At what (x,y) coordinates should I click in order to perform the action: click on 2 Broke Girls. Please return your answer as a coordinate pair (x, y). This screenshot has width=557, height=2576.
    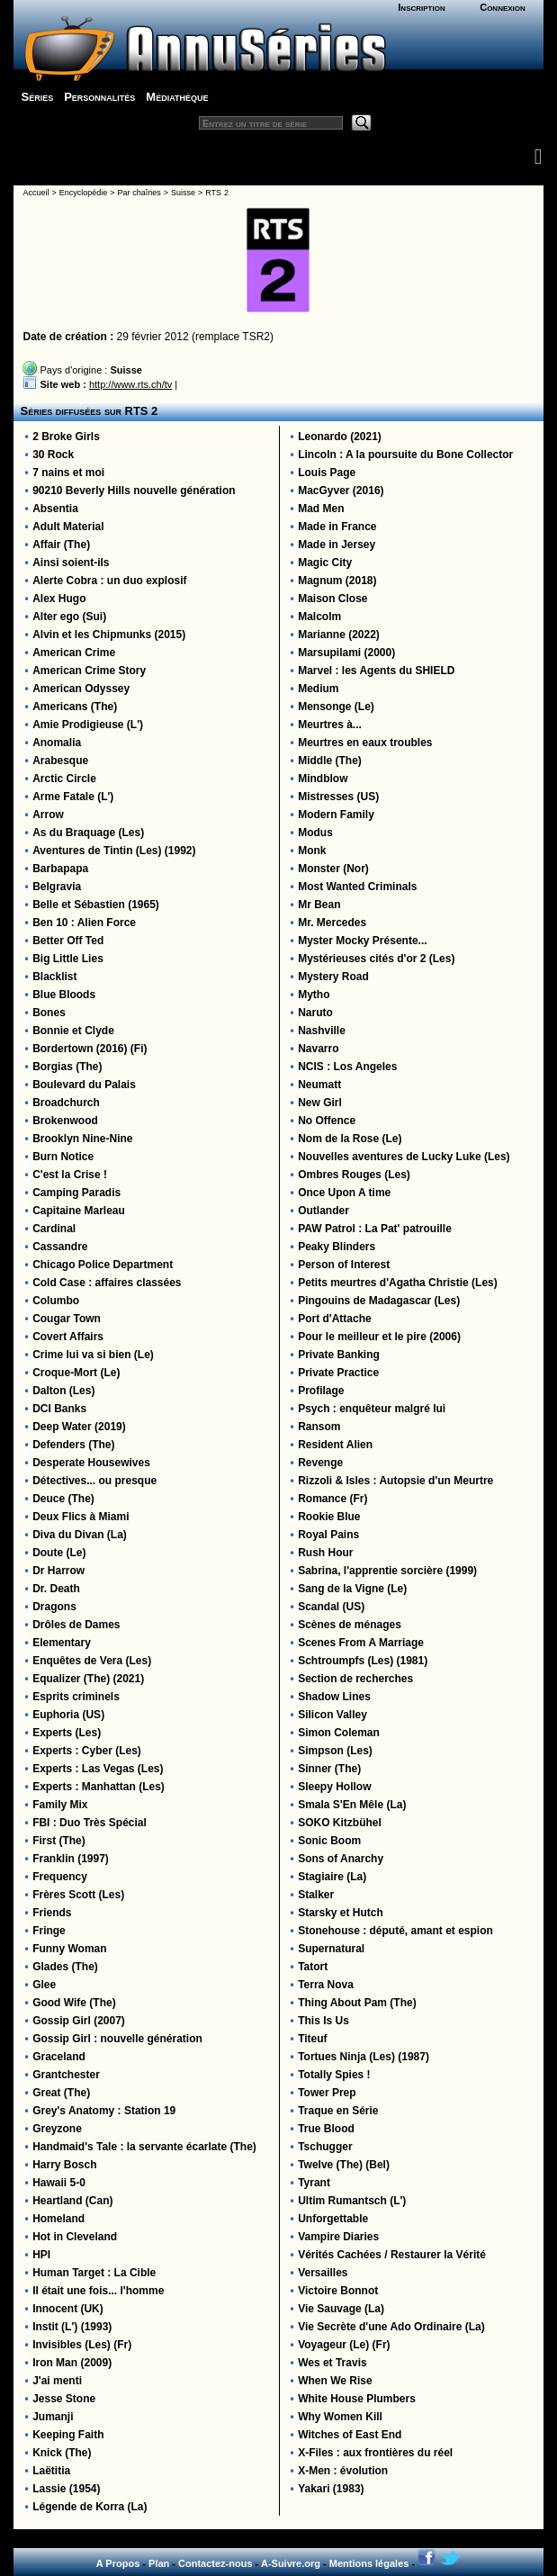
    Looking at the image, I should click on (66, 436).